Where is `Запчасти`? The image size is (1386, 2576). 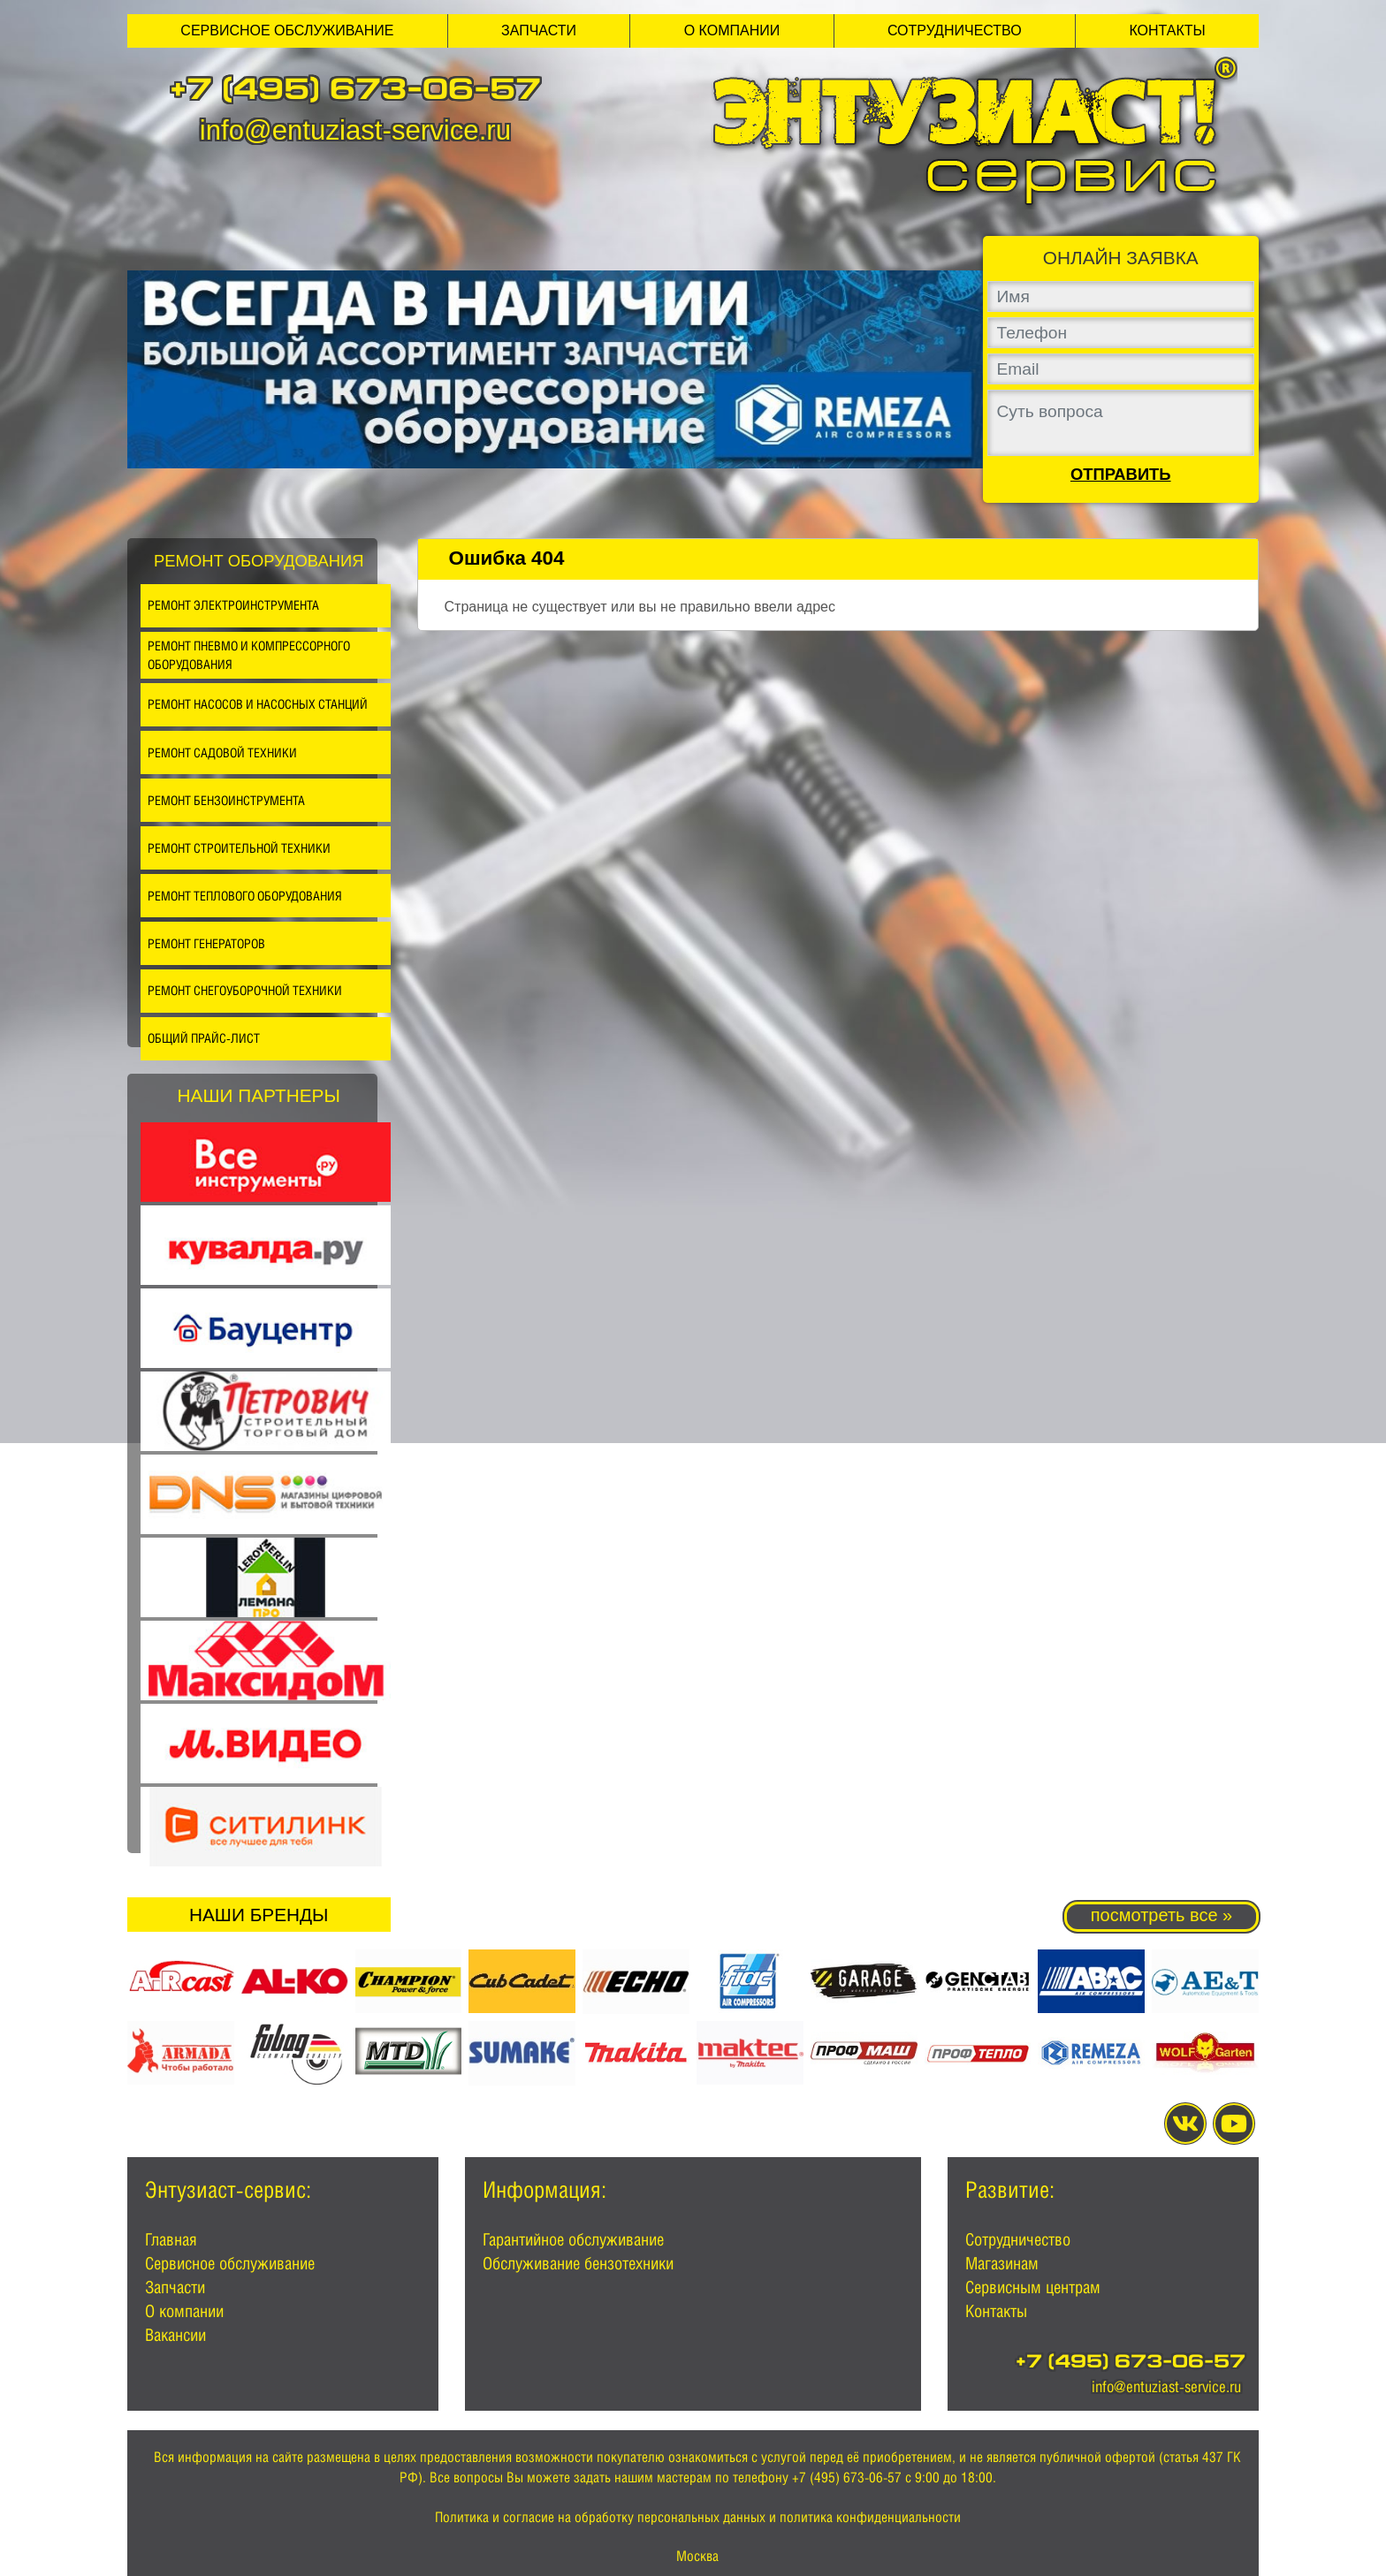
Запчасти is located at coordinates (538, 30).